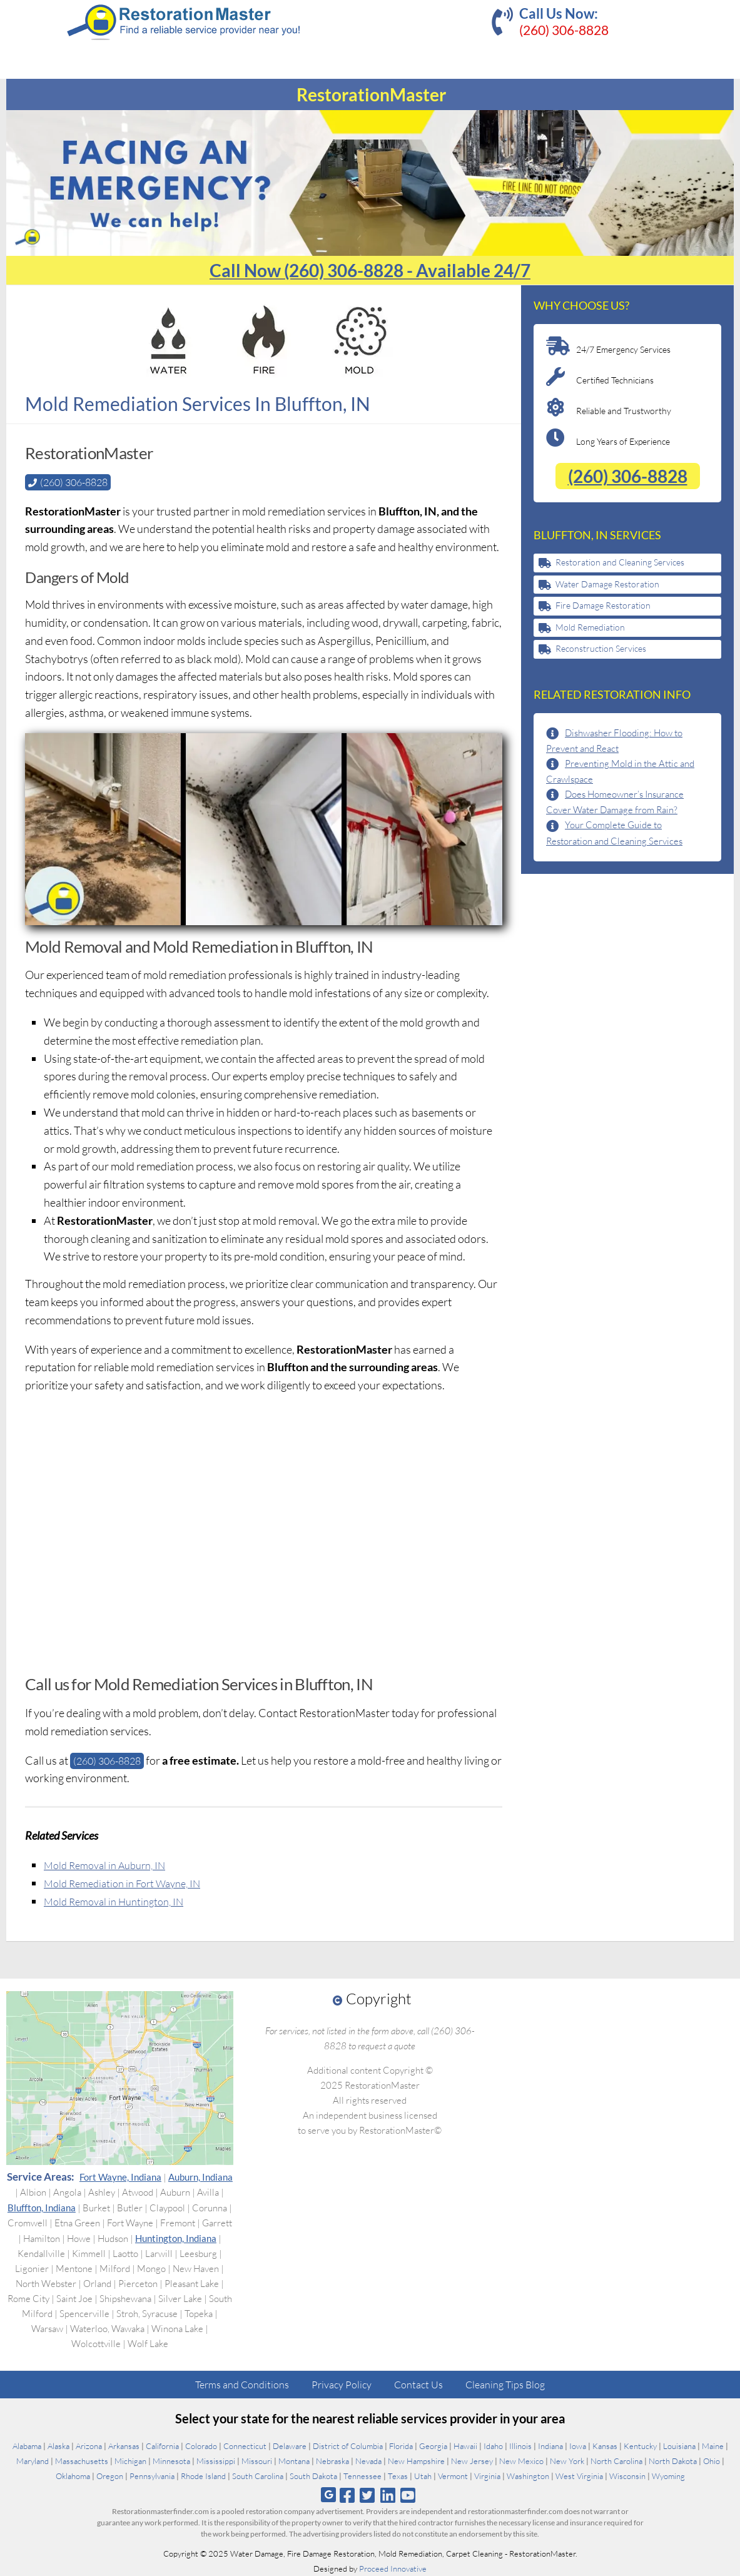  What do you see at coordinates (713, 2446) in the screenshot?
I see `Maine` at bounding box center [713, 2446].